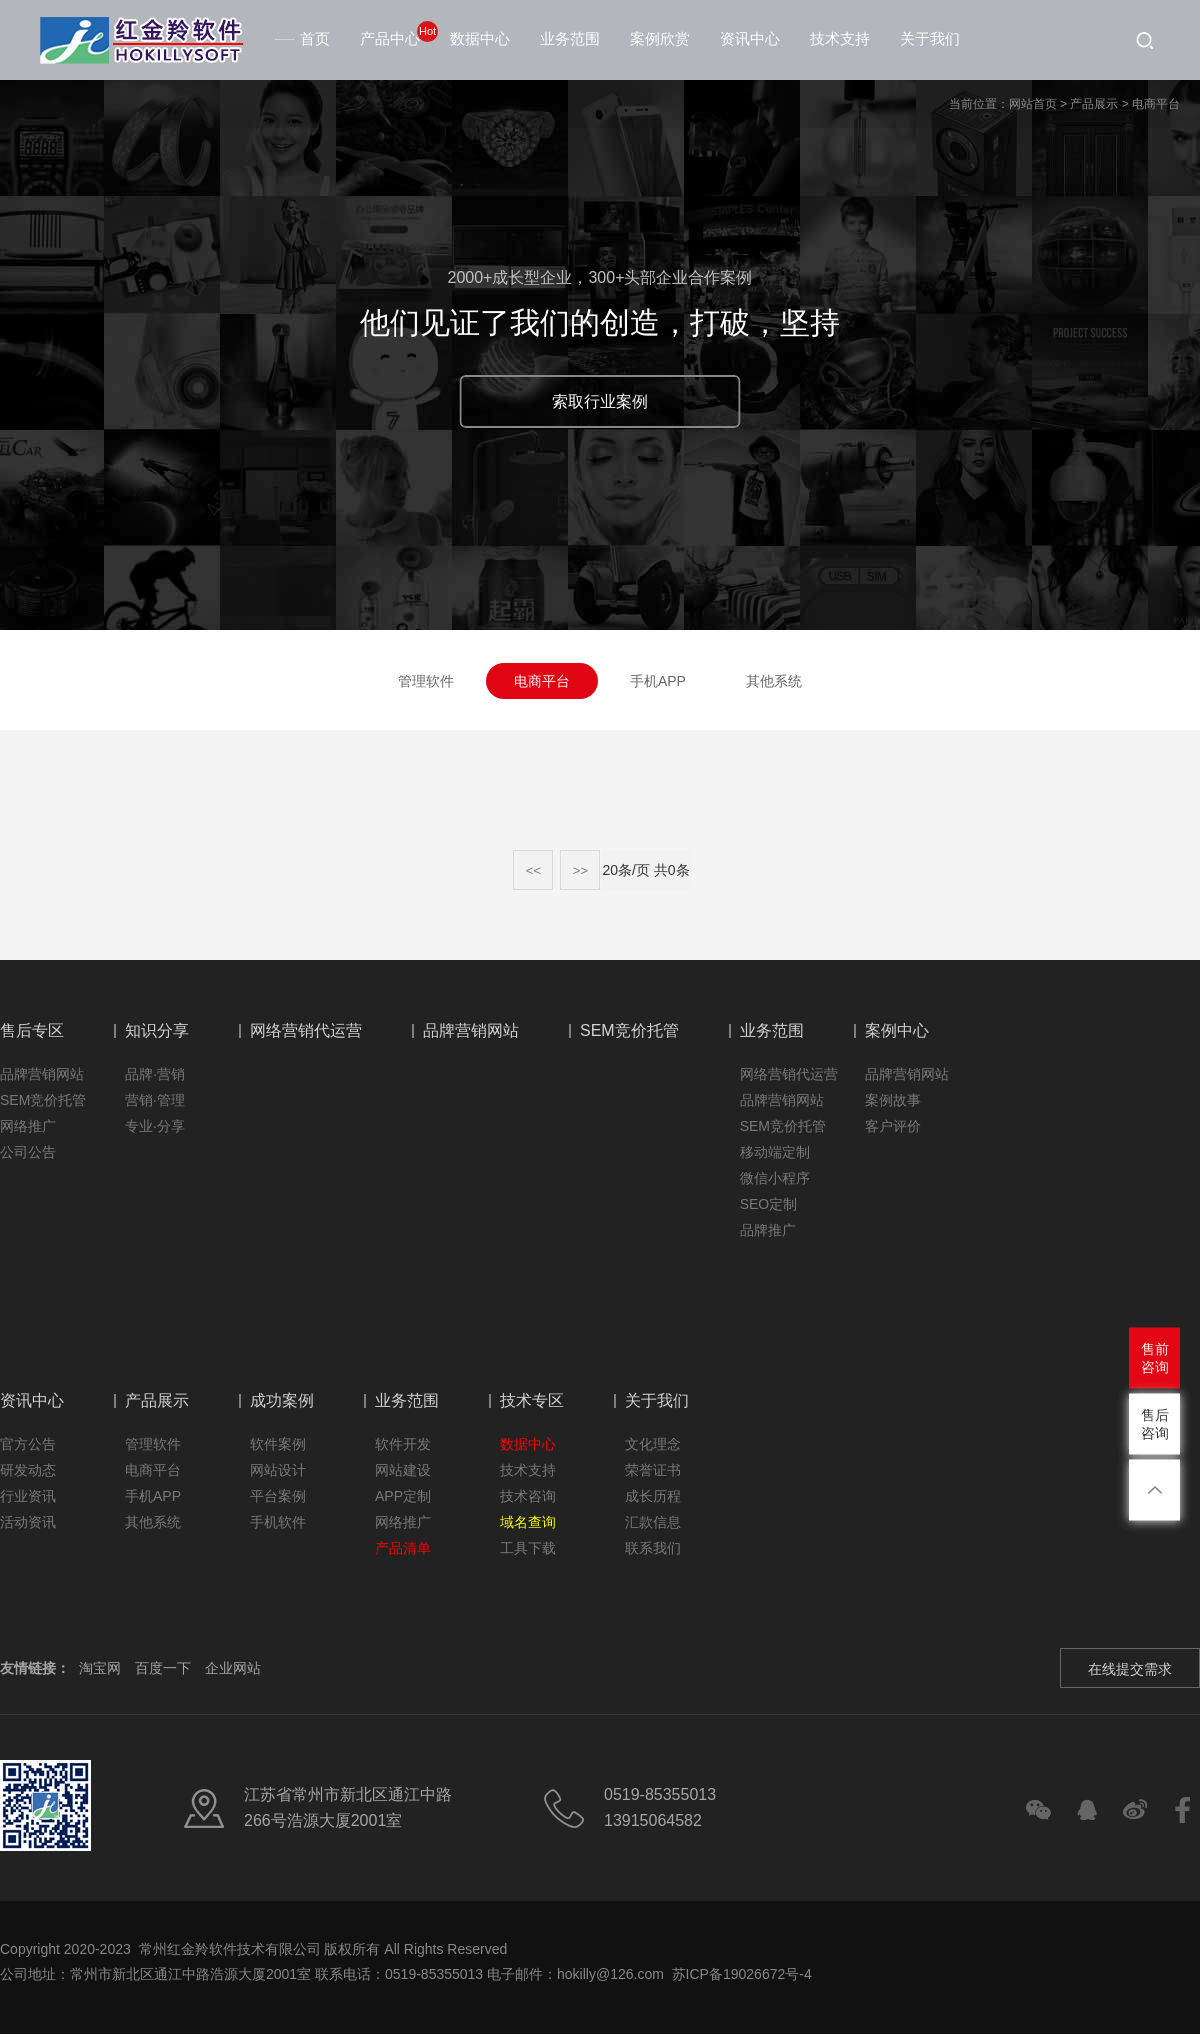 The image size is (1200, 2034). I want to click on 网络营销代运营, so click(306, 1030).